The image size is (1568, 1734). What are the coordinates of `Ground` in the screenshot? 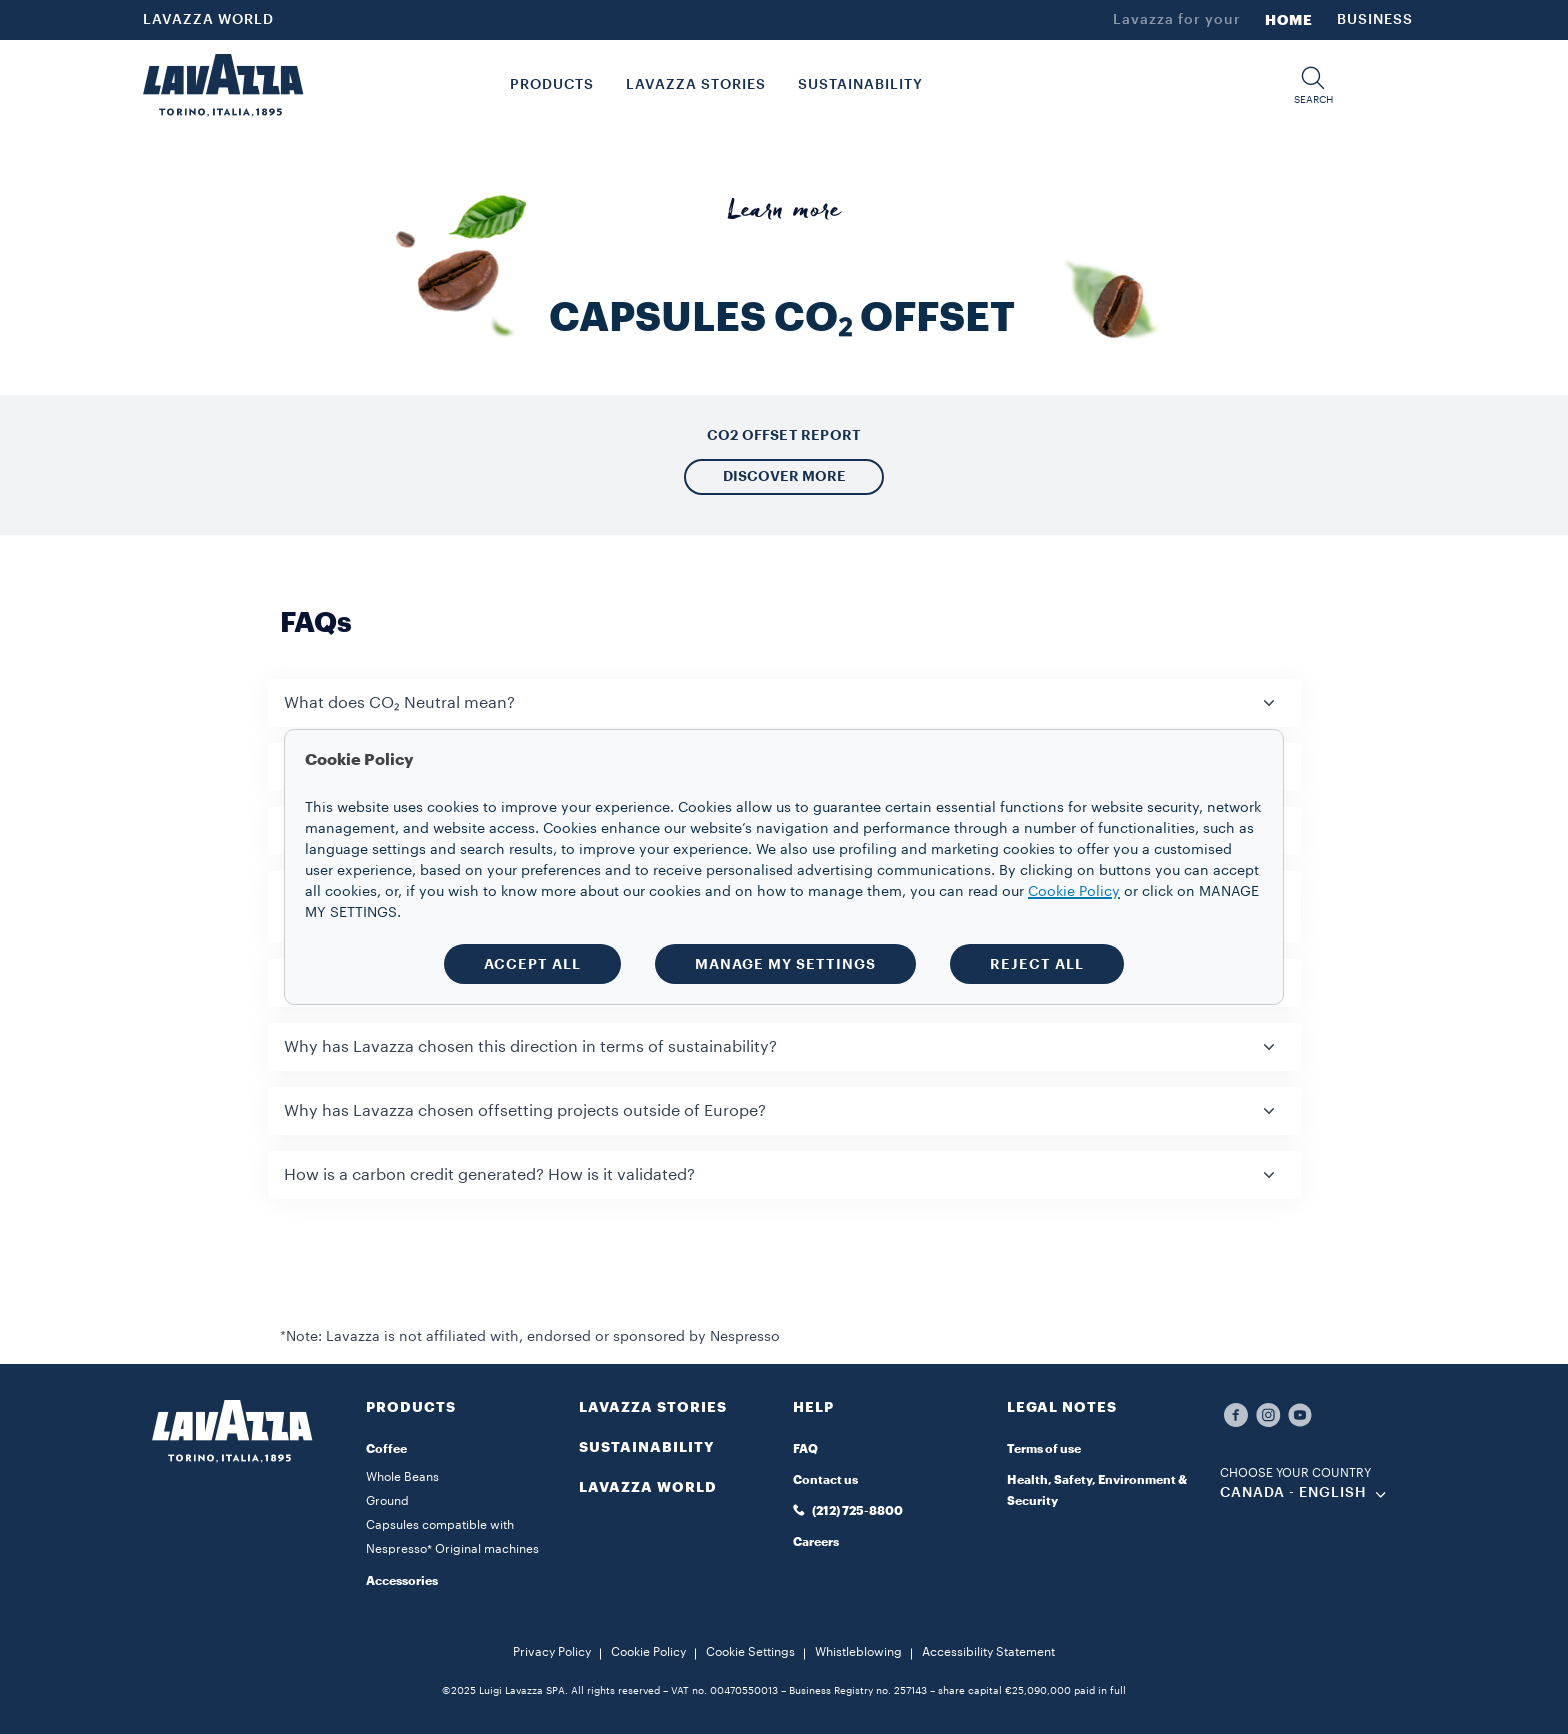 It's located at (387, 1501).